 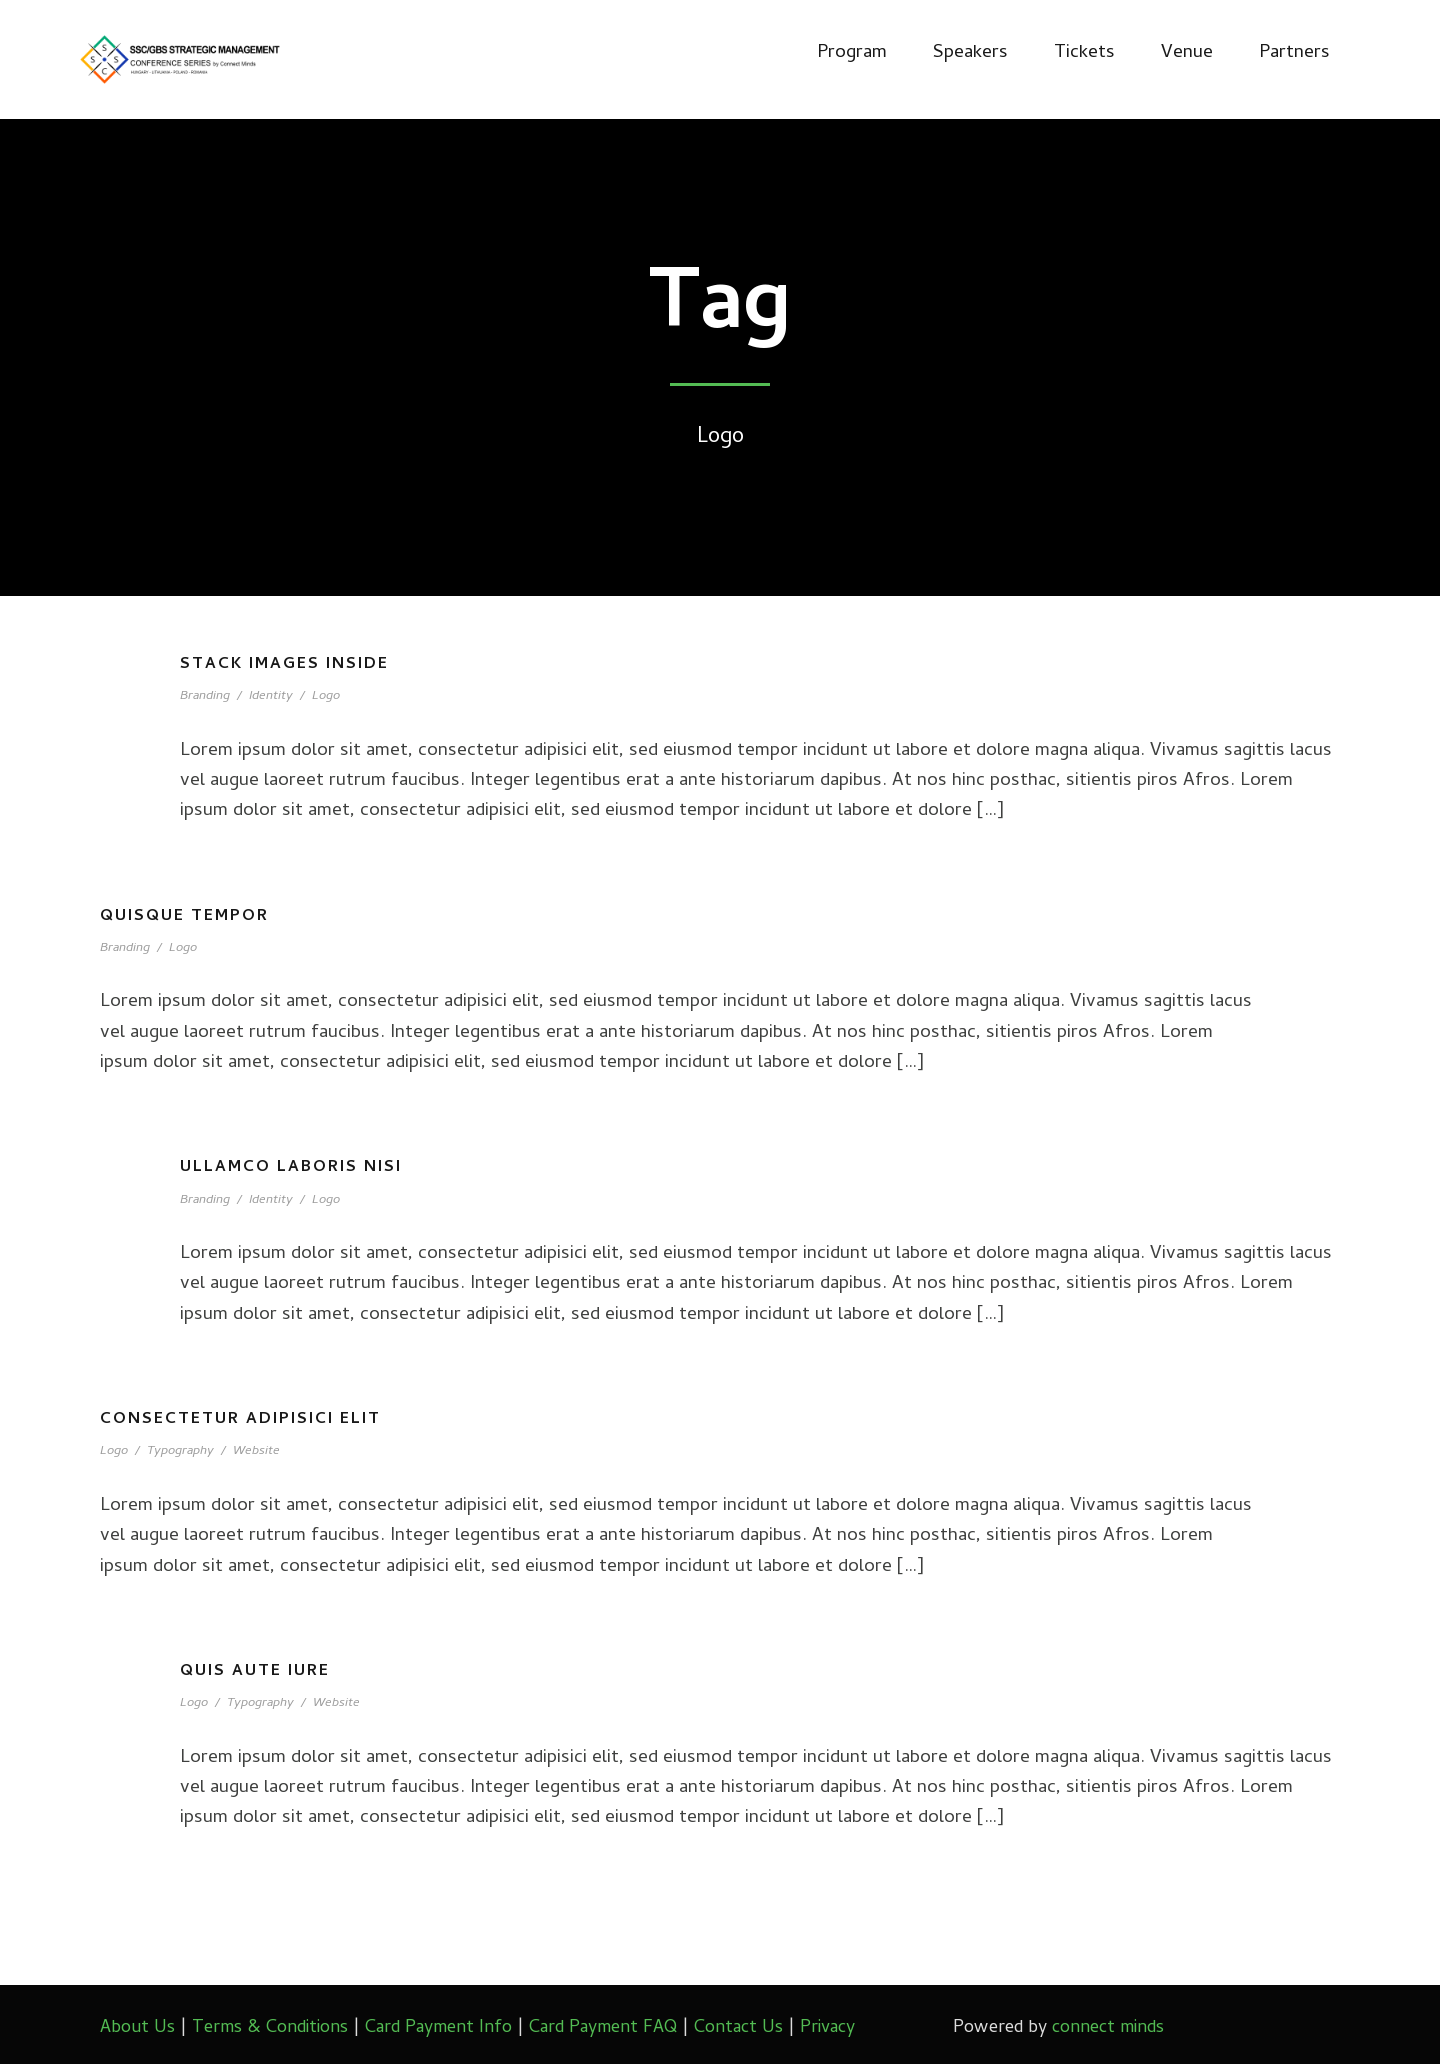 I want to click on Logo, so click(x=326, y=696).